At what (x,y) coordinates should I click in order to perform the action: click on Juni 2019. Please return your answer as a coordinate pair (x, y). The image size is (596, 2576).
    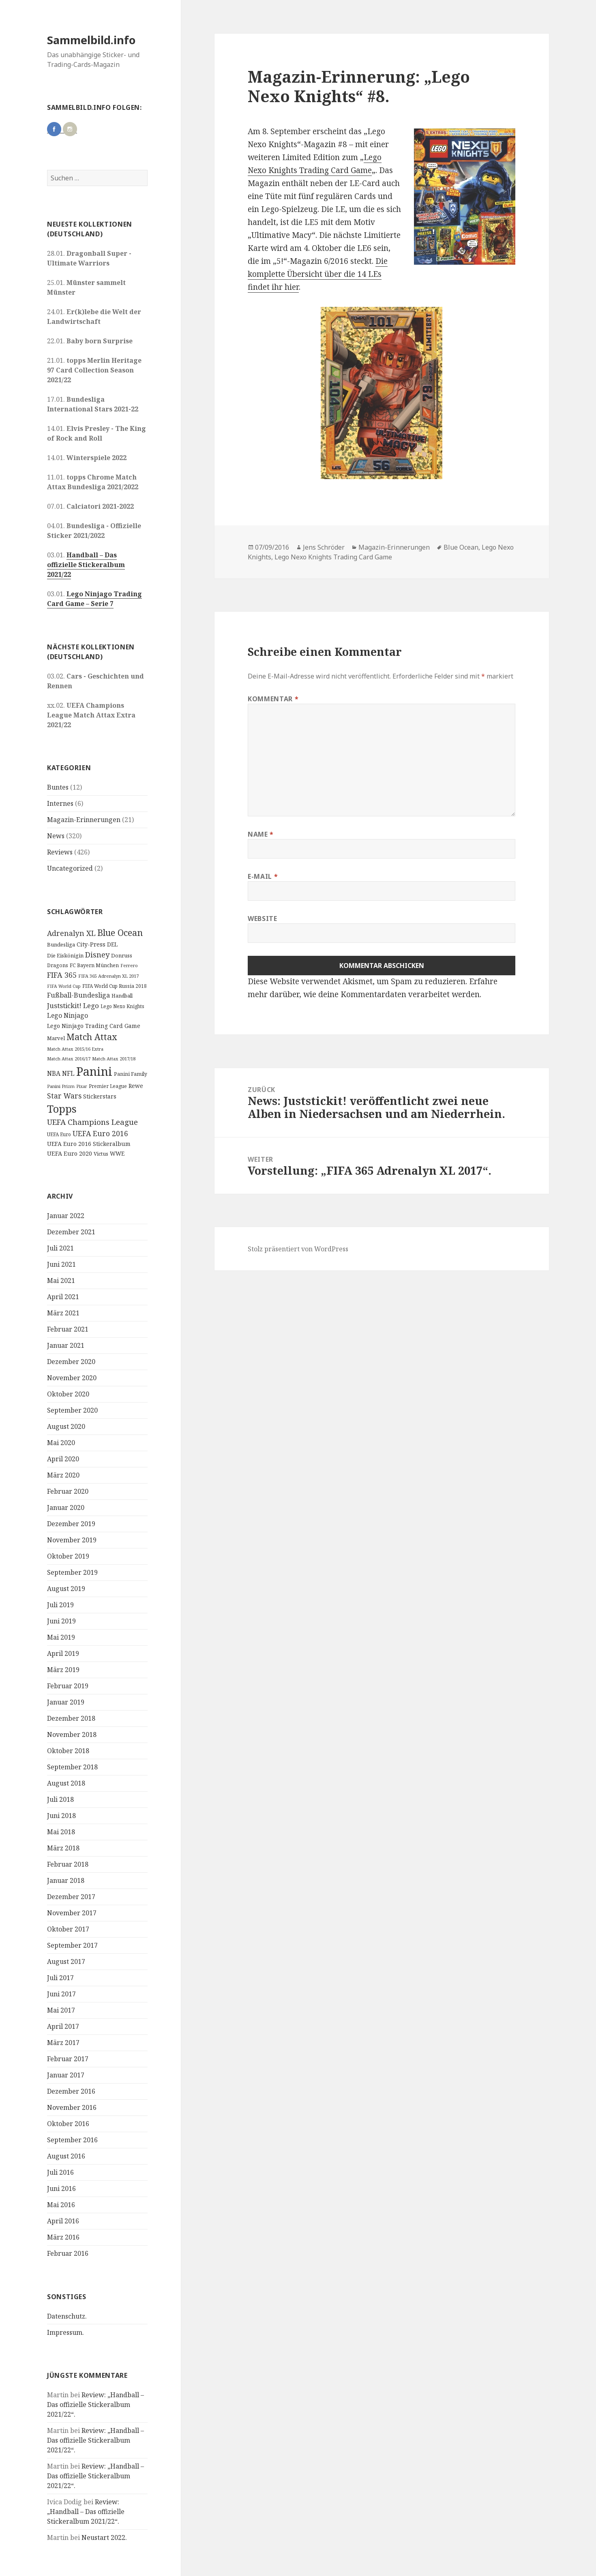
    Looking at the image, I should click on (61, 1621).